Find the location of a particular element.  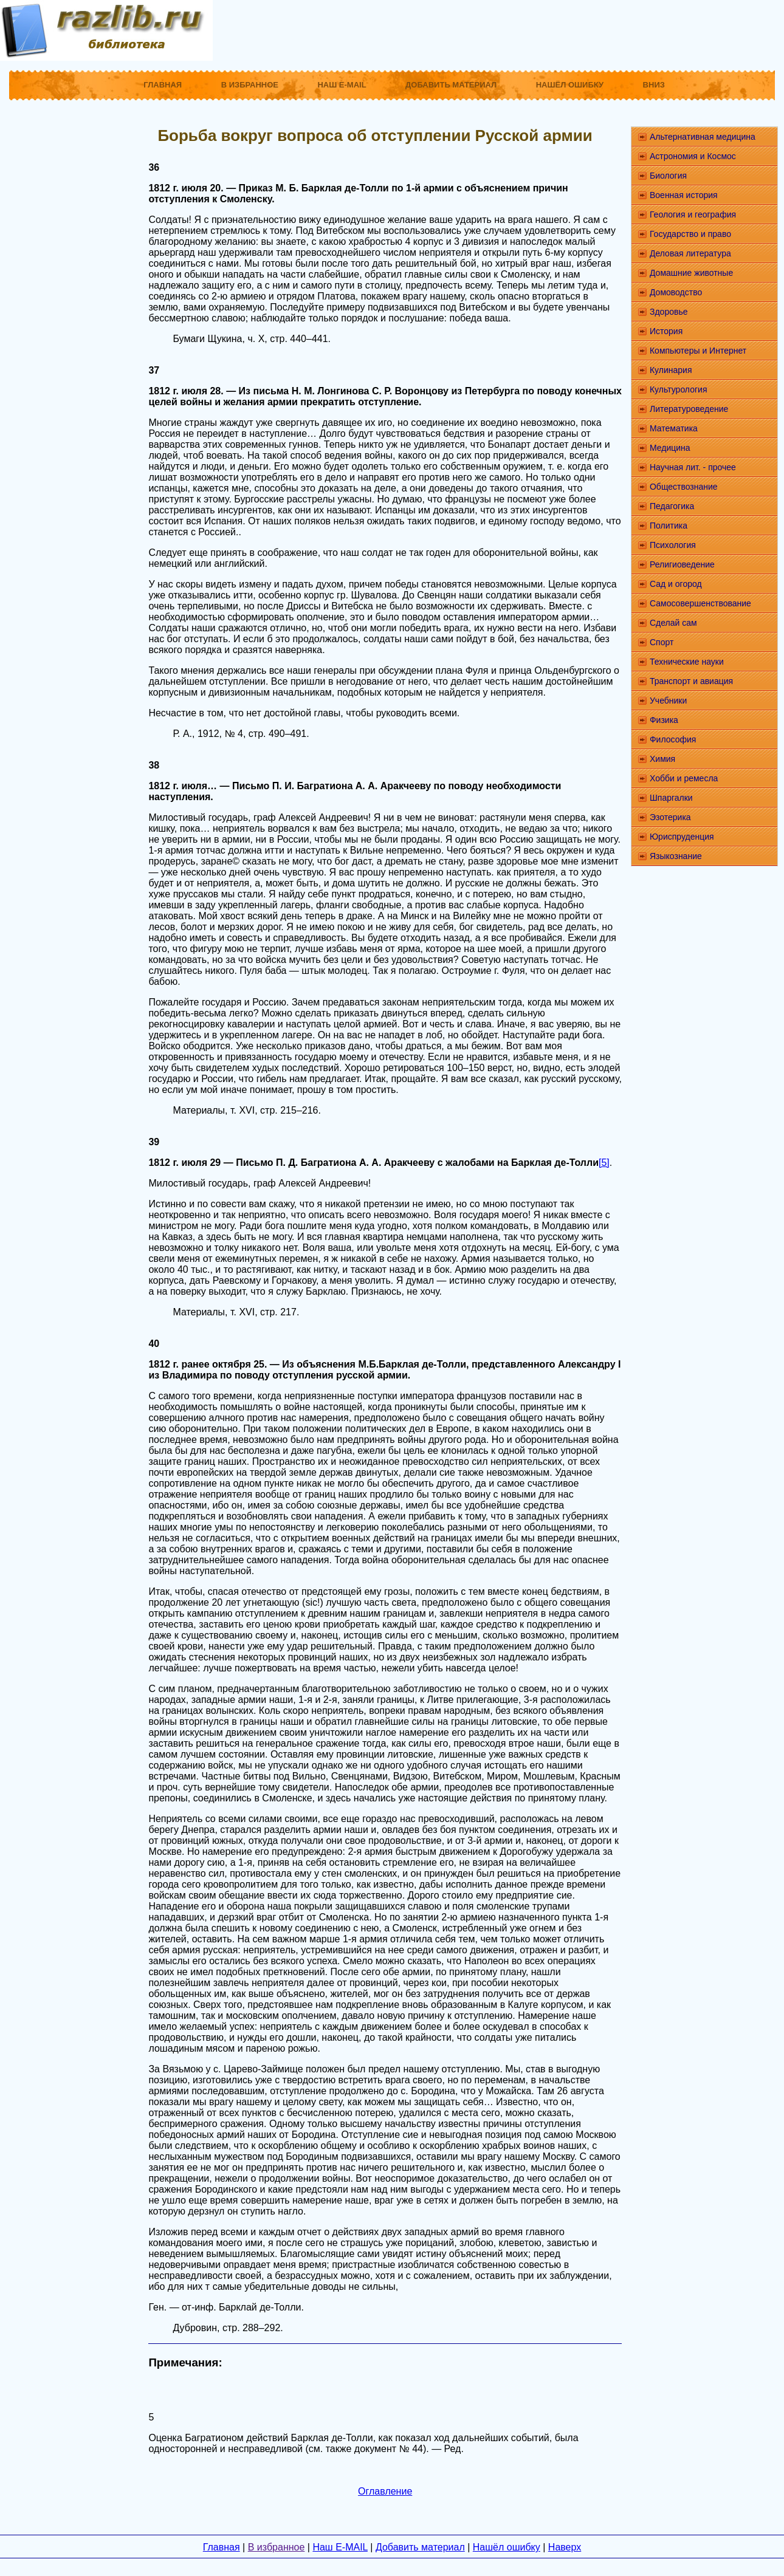

Научная лит. - прочее is located at coordinates (693, 467).